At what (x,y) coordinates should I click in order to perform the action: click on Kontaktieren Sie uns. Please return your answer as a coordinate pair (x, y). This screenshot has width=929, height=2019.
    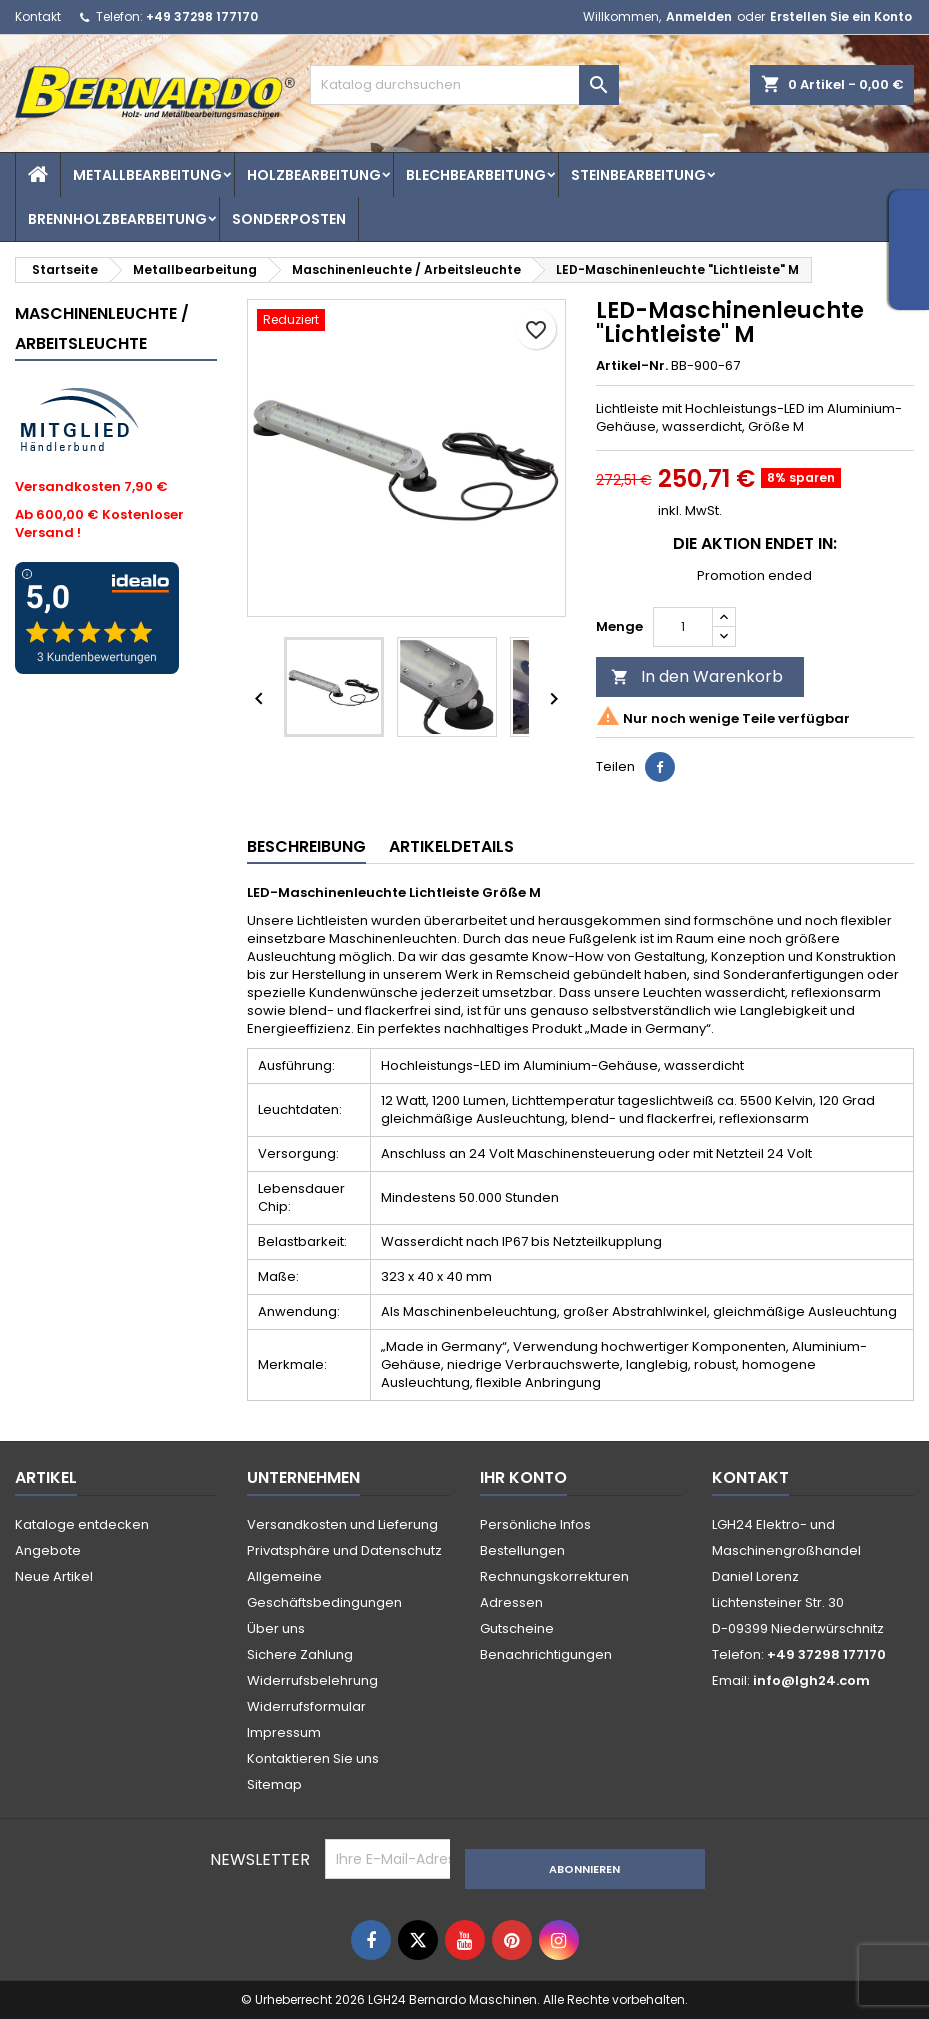
    Looking at the image, I should click on (313, 1758).